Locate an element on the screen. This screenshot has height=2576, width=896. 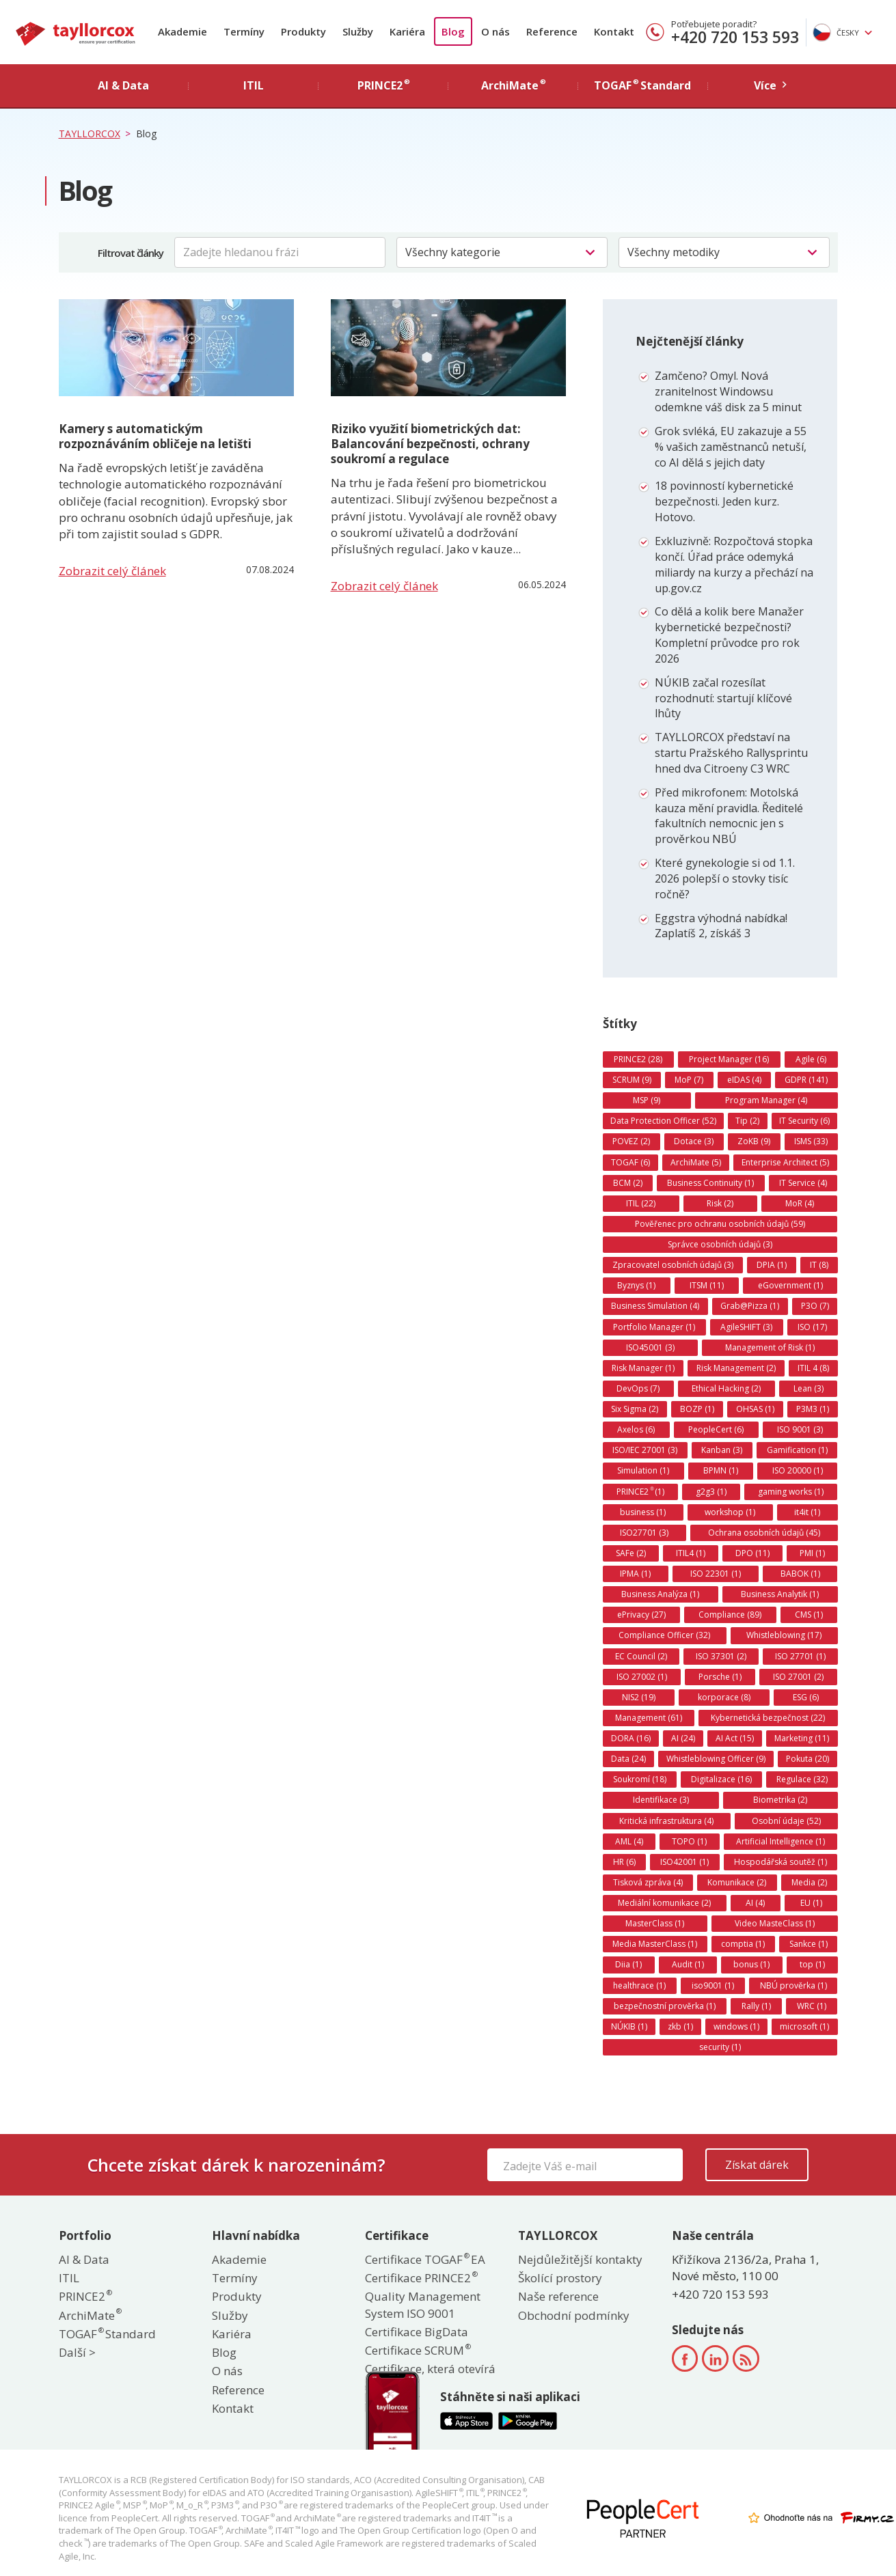
TOPO (1) is located at coordinates (689, 1841).